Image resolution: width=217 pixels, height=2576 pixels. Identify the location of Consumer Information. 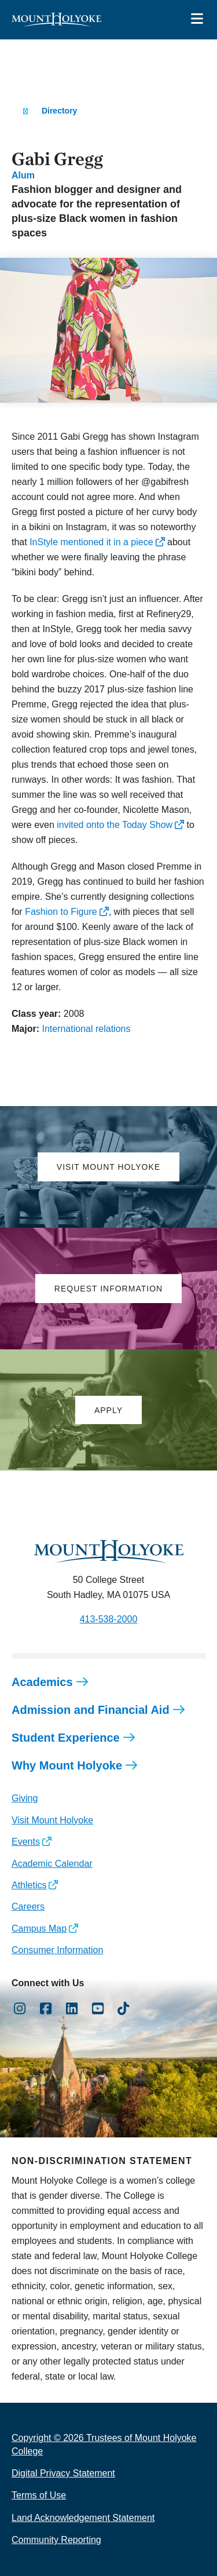
(57, 1950).